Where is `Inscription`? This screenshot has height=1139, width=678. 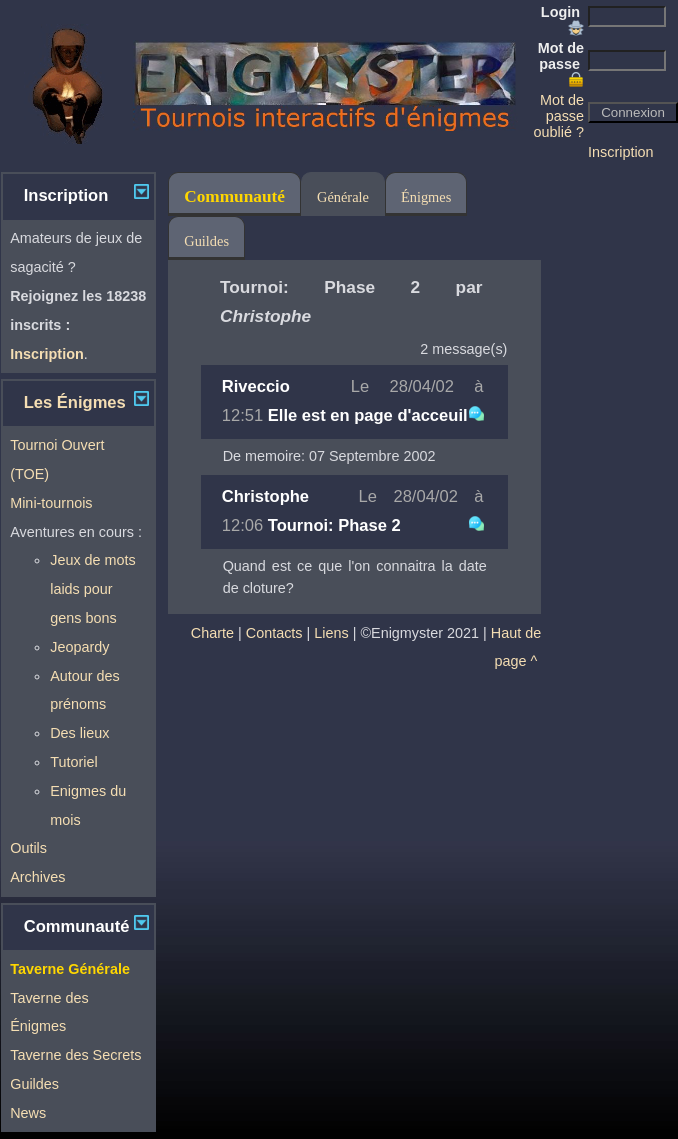 Inscription is located at coordinates (621, 152).